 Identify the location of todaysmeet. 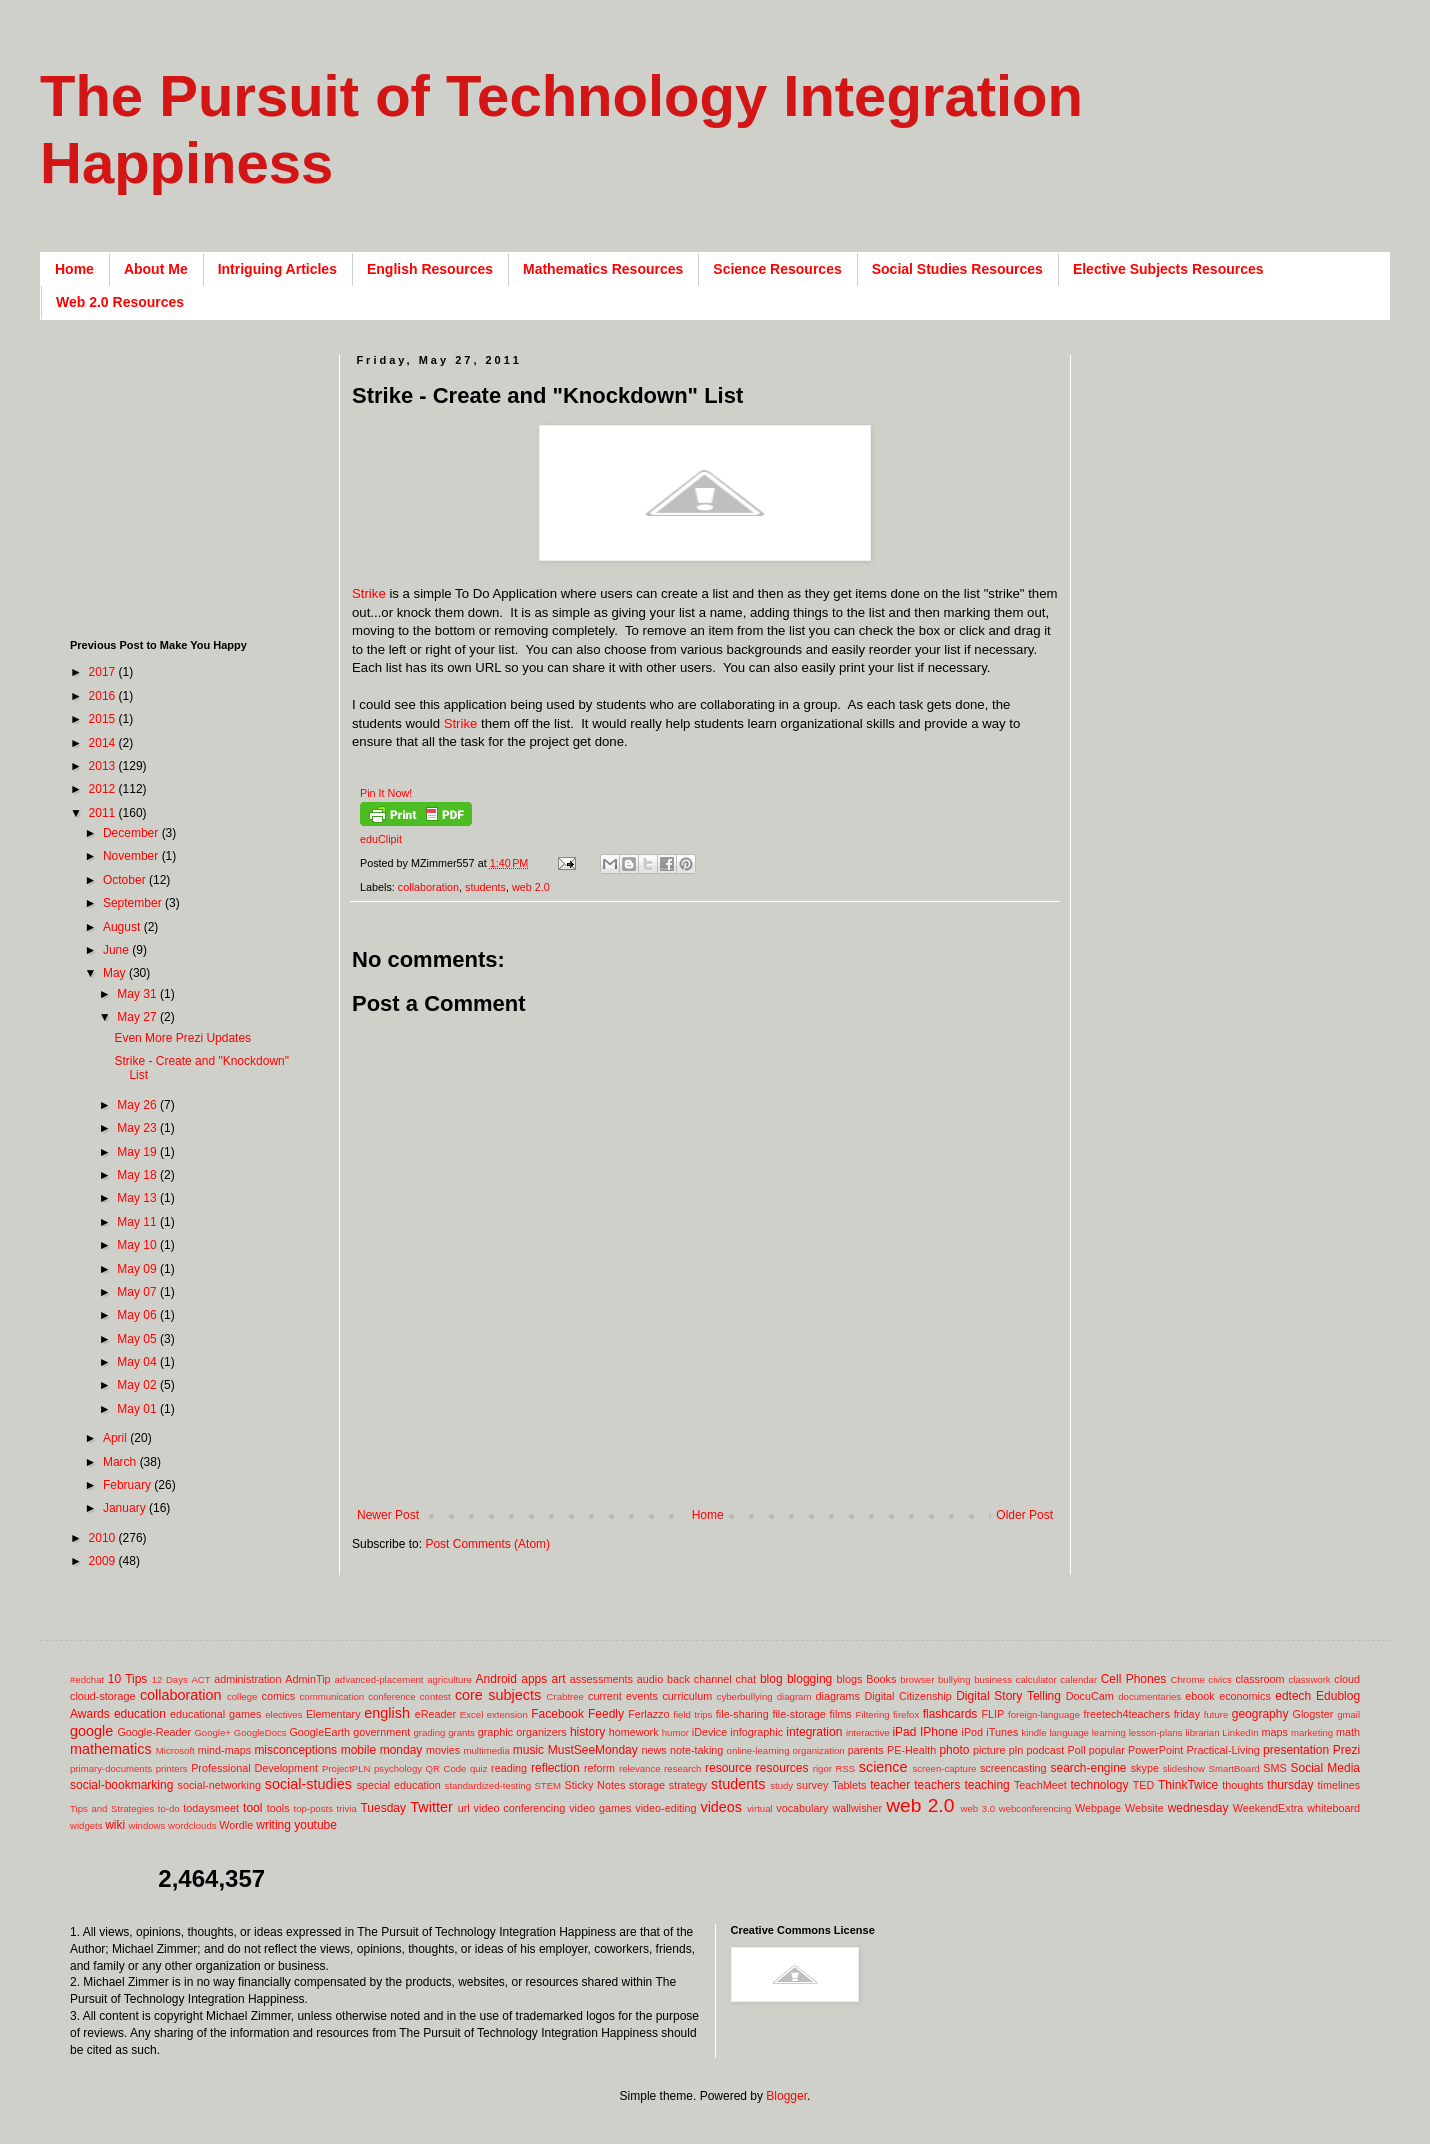
(211, 1808).